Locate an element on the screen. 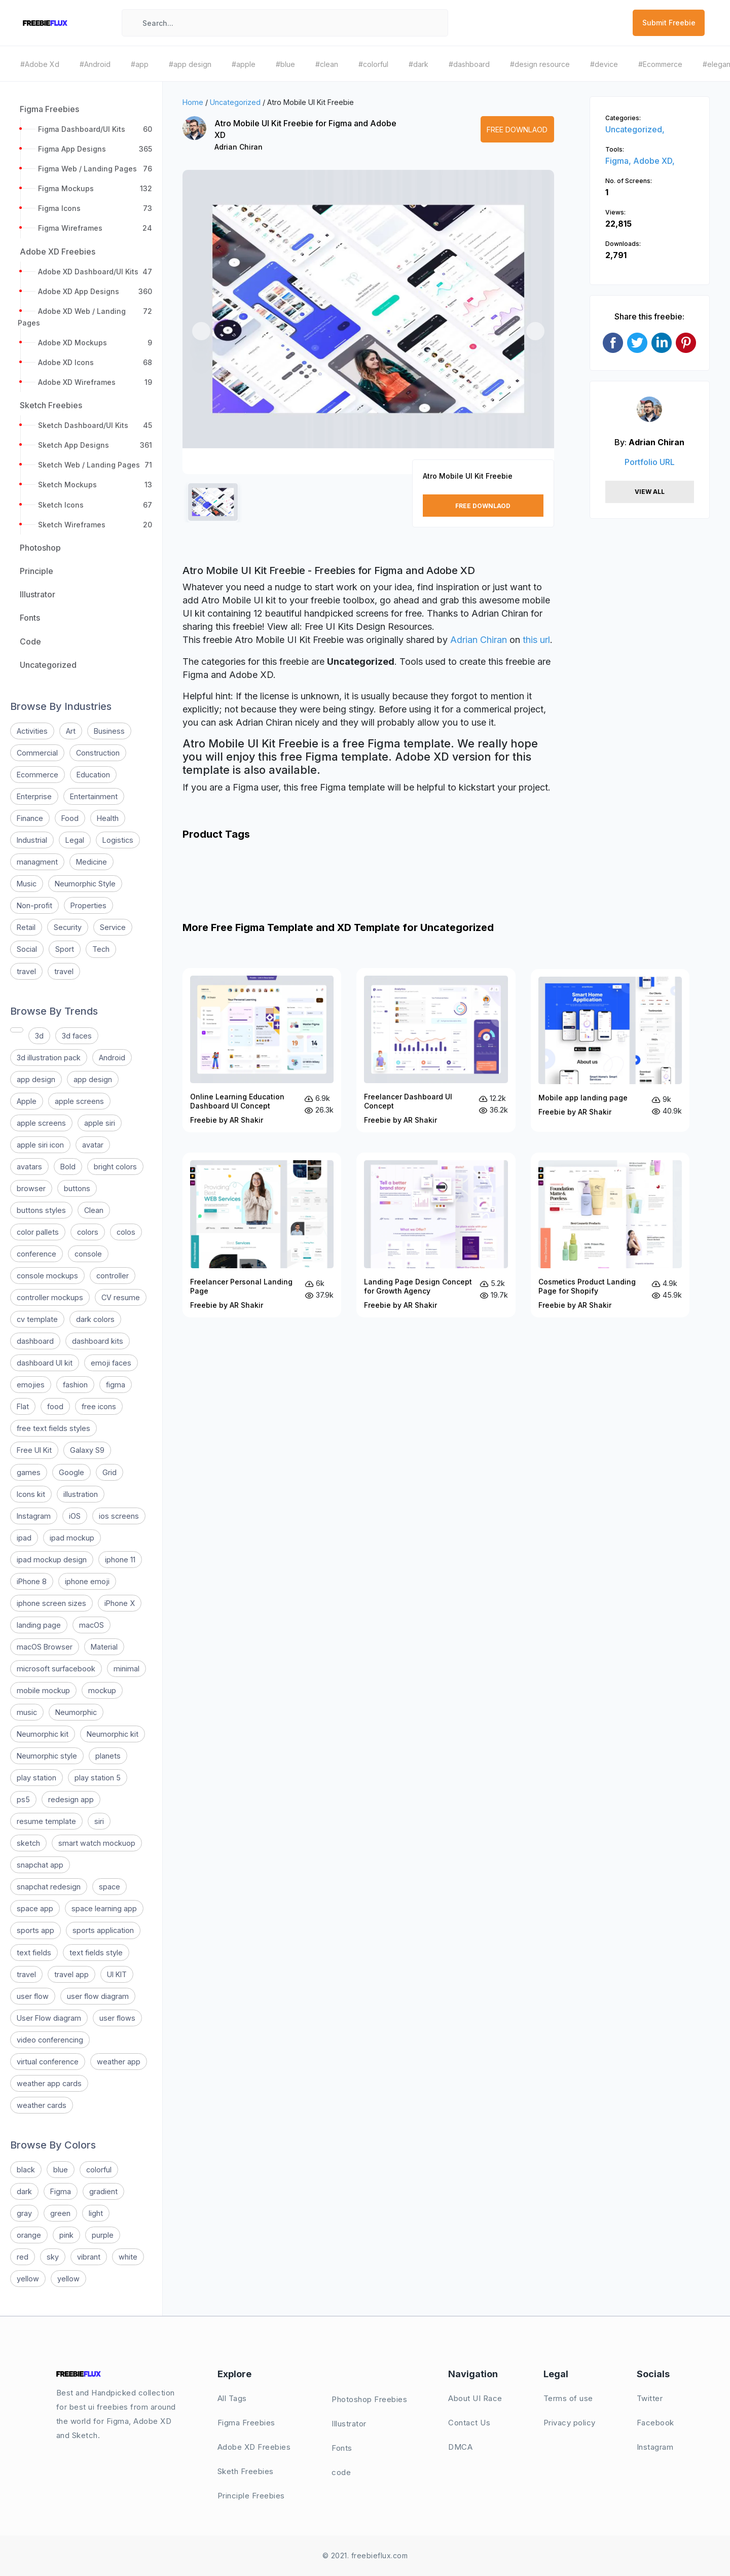 The width and height of the screenshot is (730, 2576). Education is located at coordinates (93, 774).